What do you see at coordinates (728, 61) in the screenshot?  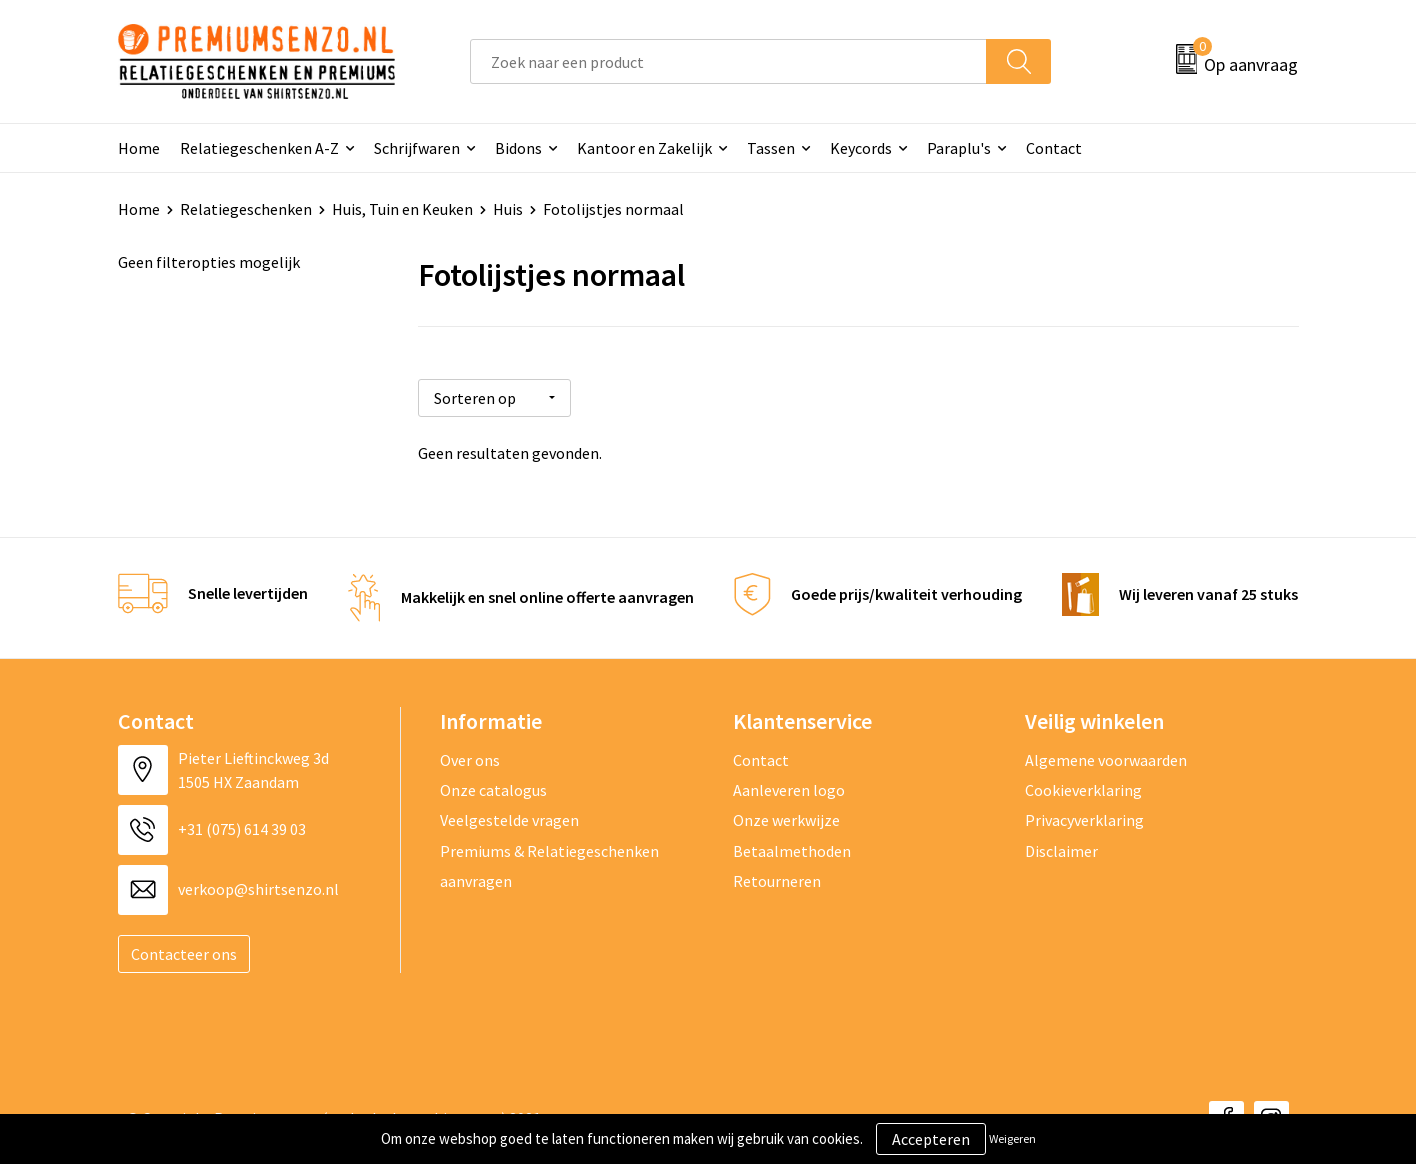 I see `[combobox]` at bounding box center [728, 61].